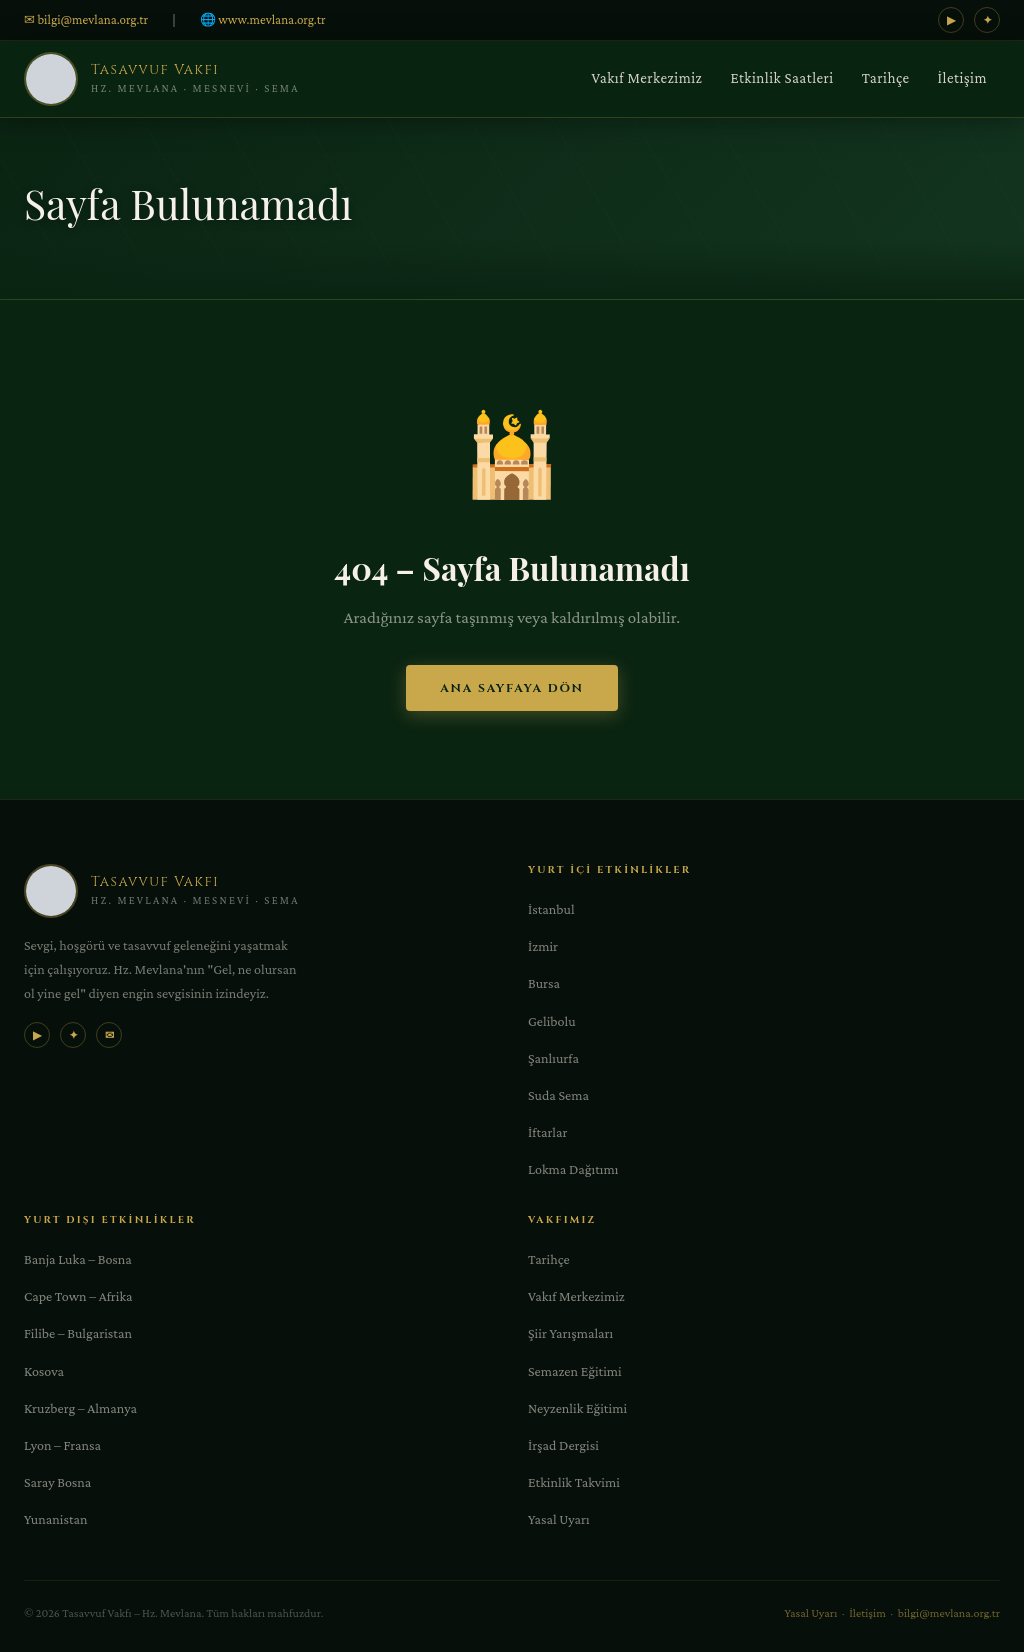 This screenshot has width=1024, height=1652. Describe the element at coordinates (949, 1613) in the screenshot. I see `bilgi@mevlana.org.tr` at that location.